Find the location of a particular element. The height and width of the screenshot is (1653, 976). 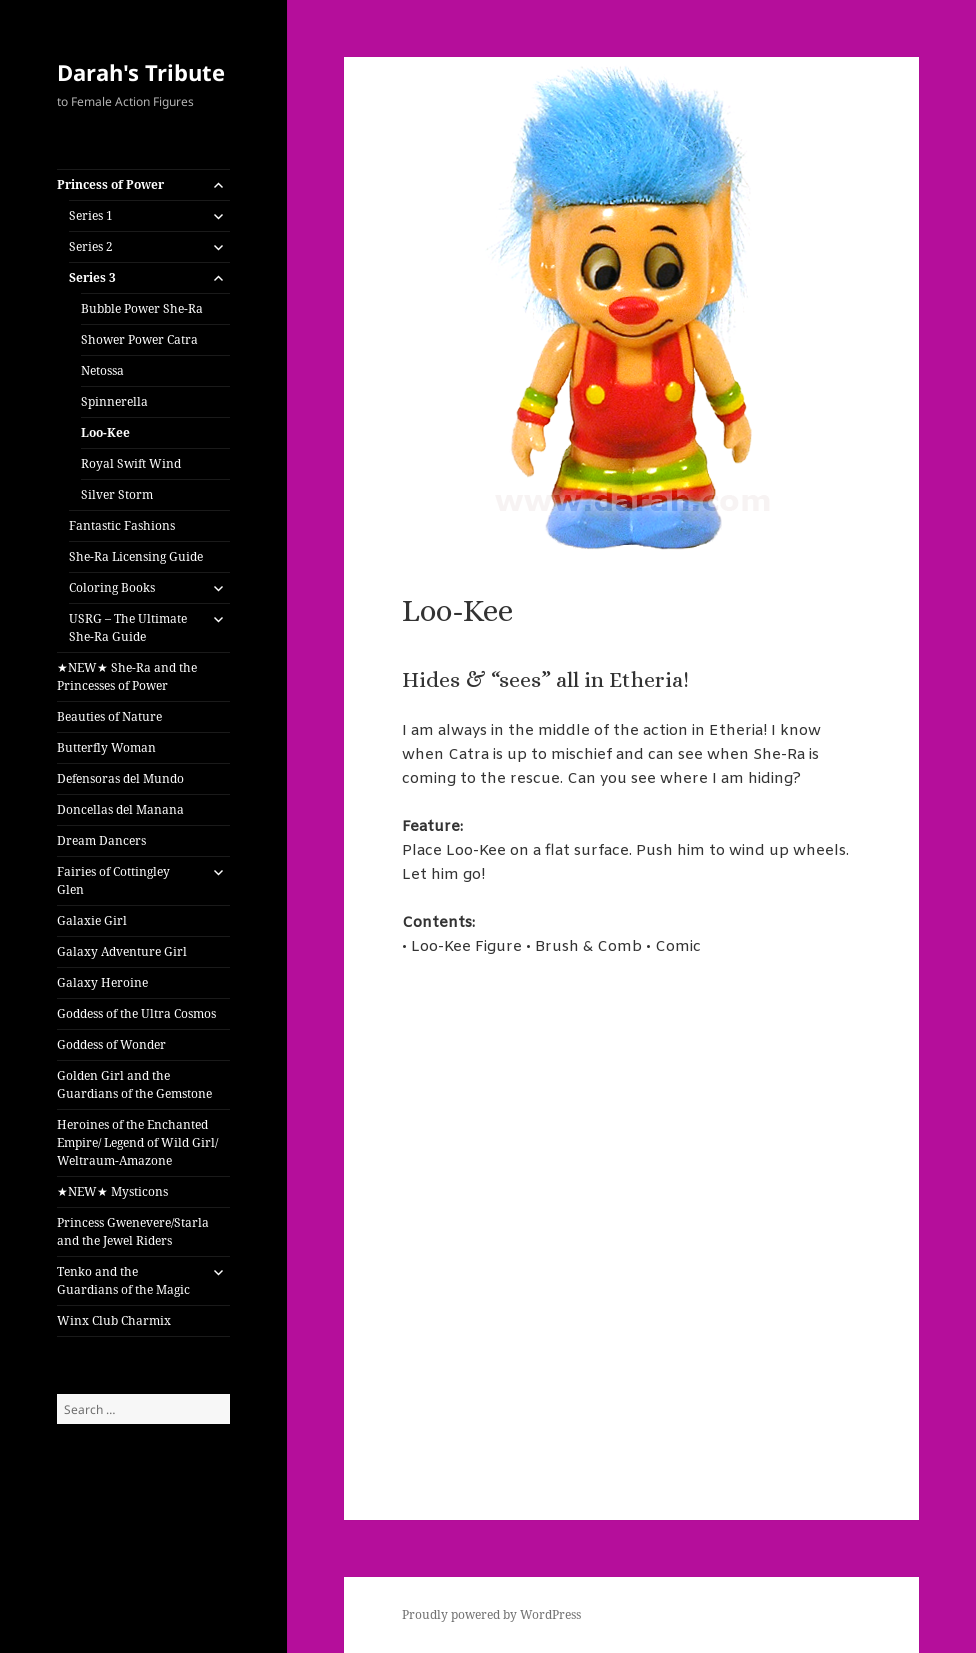

Fairies of Cottingley Glen is located at coordinates (113, 880).